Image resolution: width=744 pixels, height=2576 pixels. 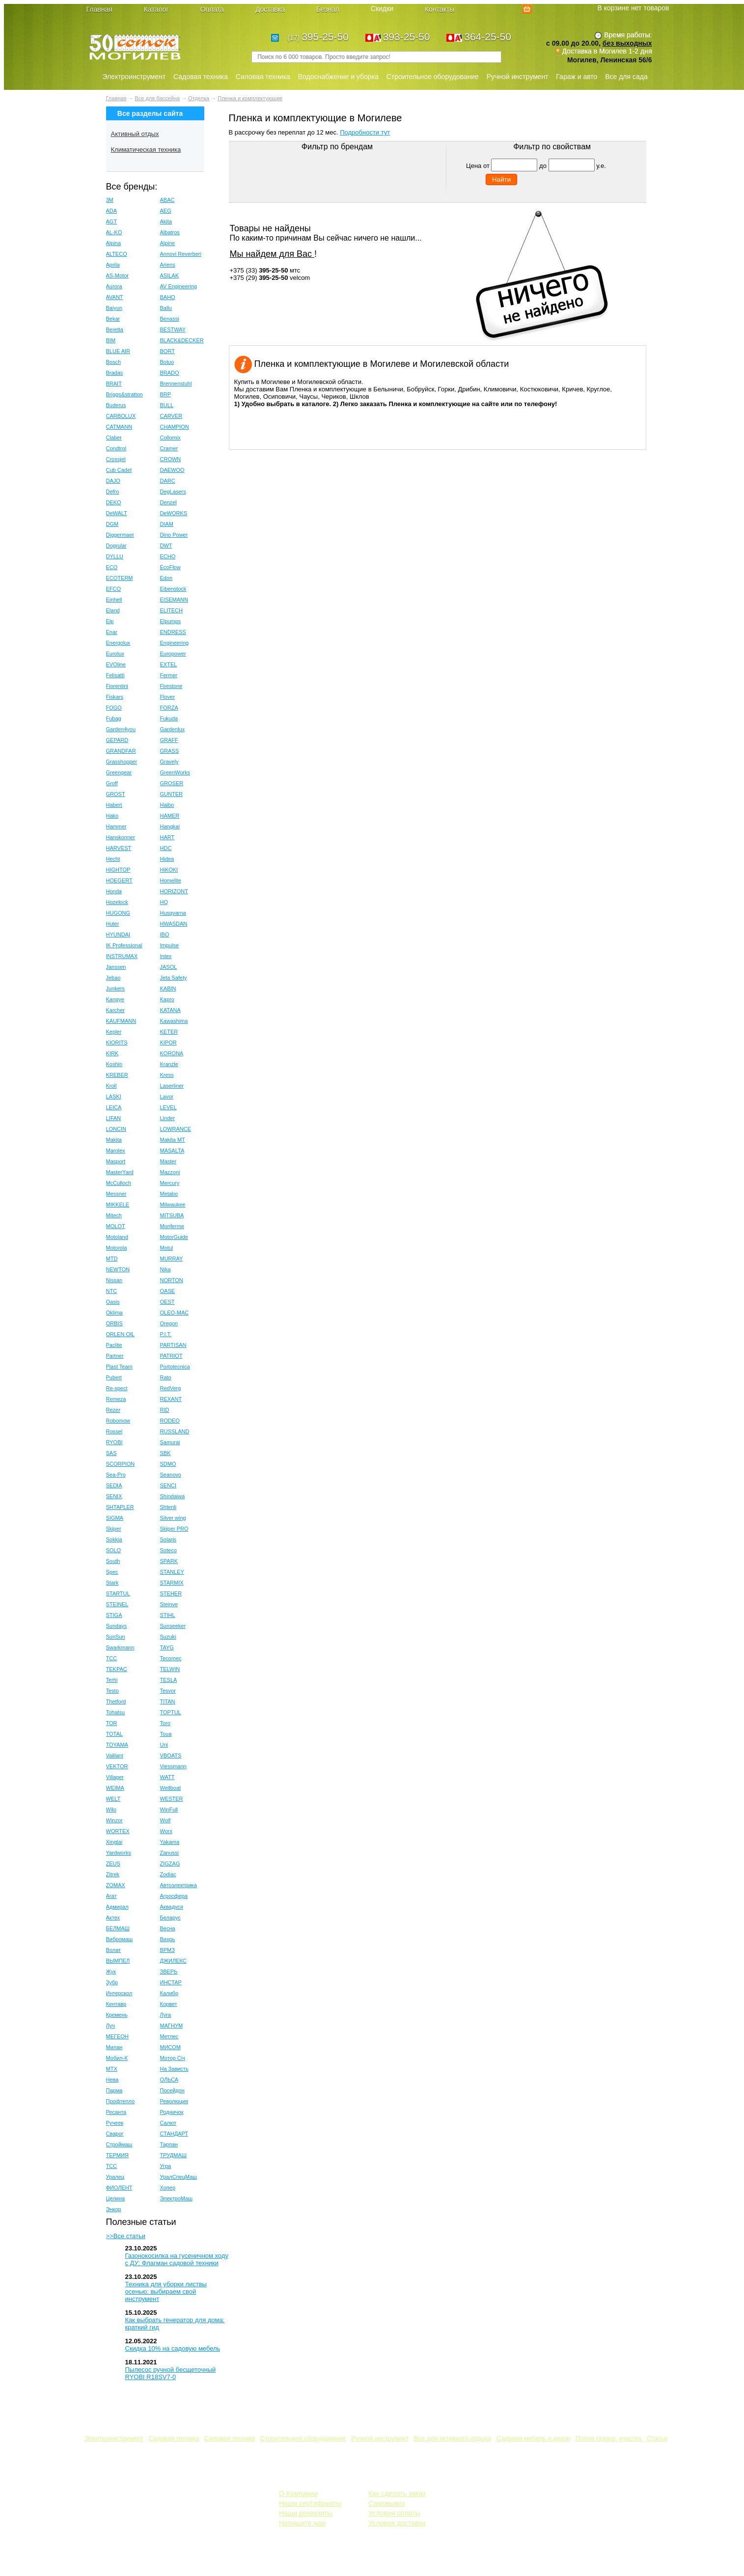 I want to click on Condtrol, so click(x=116, y=448).